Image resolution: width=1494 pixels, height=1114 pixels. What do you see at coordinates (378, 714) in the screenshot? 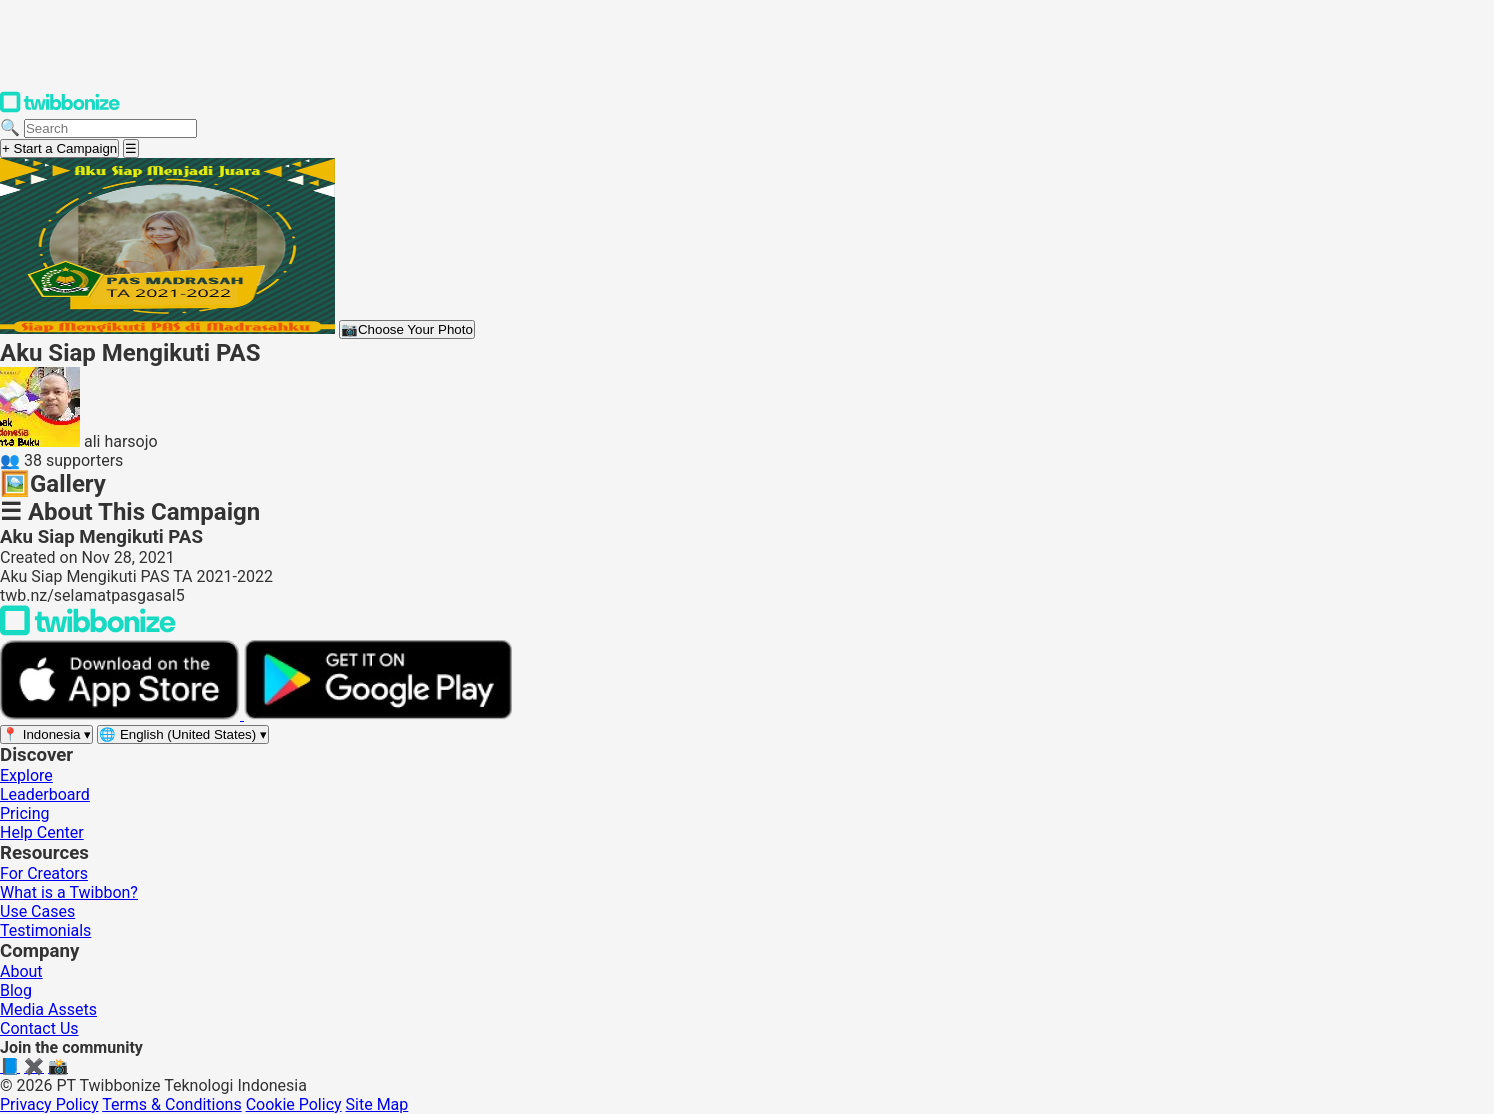
I see `[Get it on Google Play]` at bounding box center [378, 714].